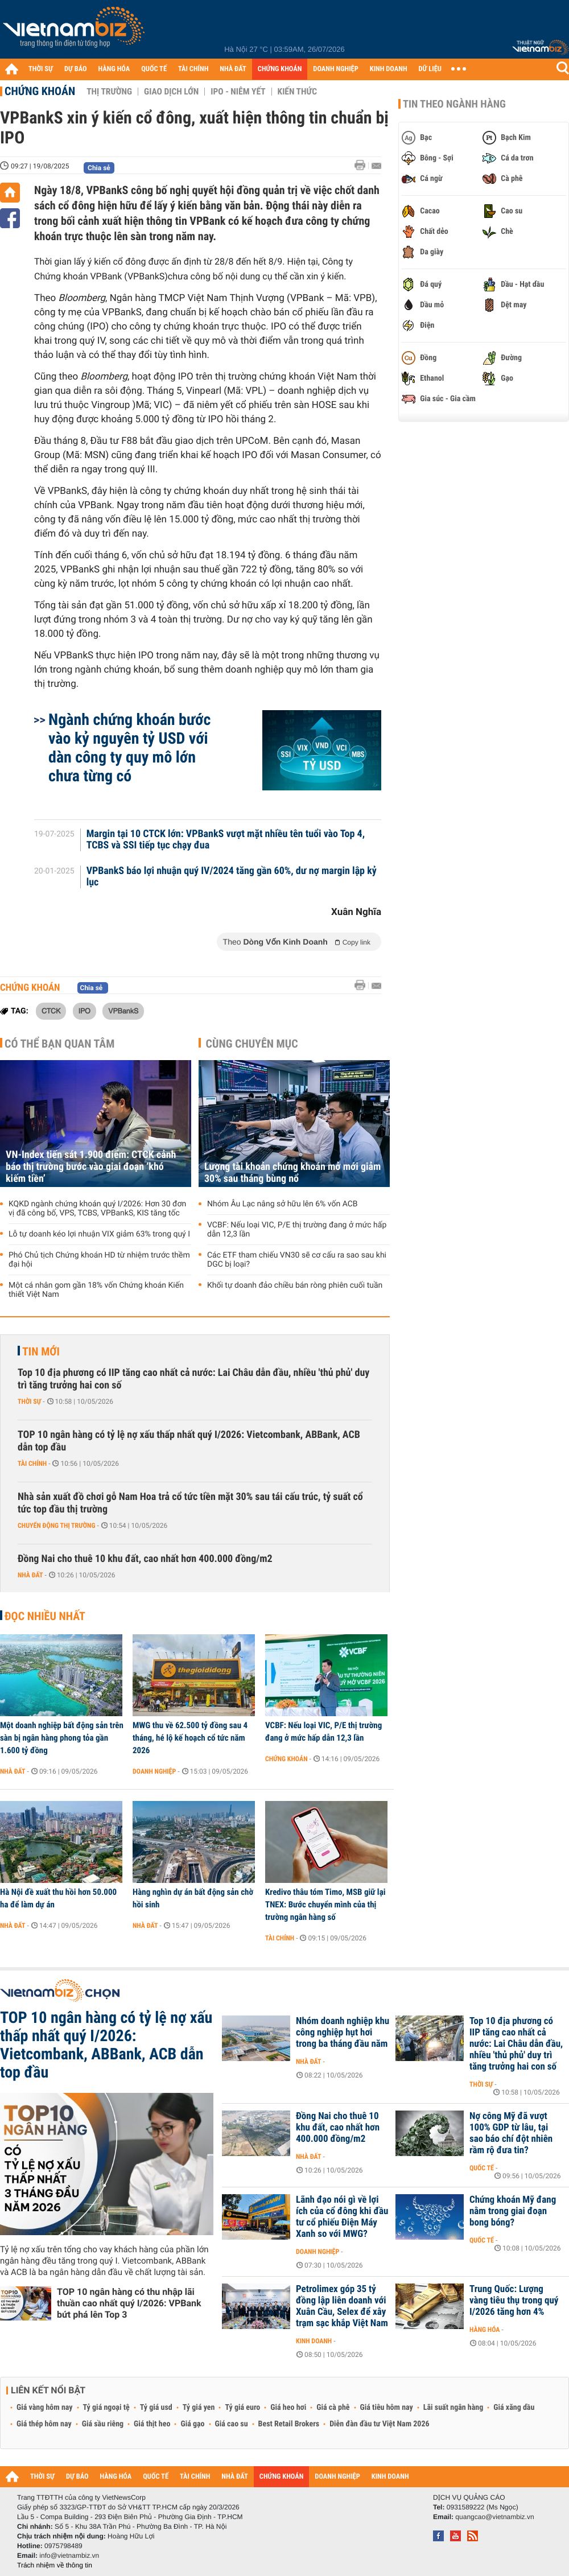 The width and height of the screenshot is (569, 2576). What do you see at coordinates (102, 2424) in the screenshot?
I see `Giá sầu riêng` at bounding box center [102, 2424].